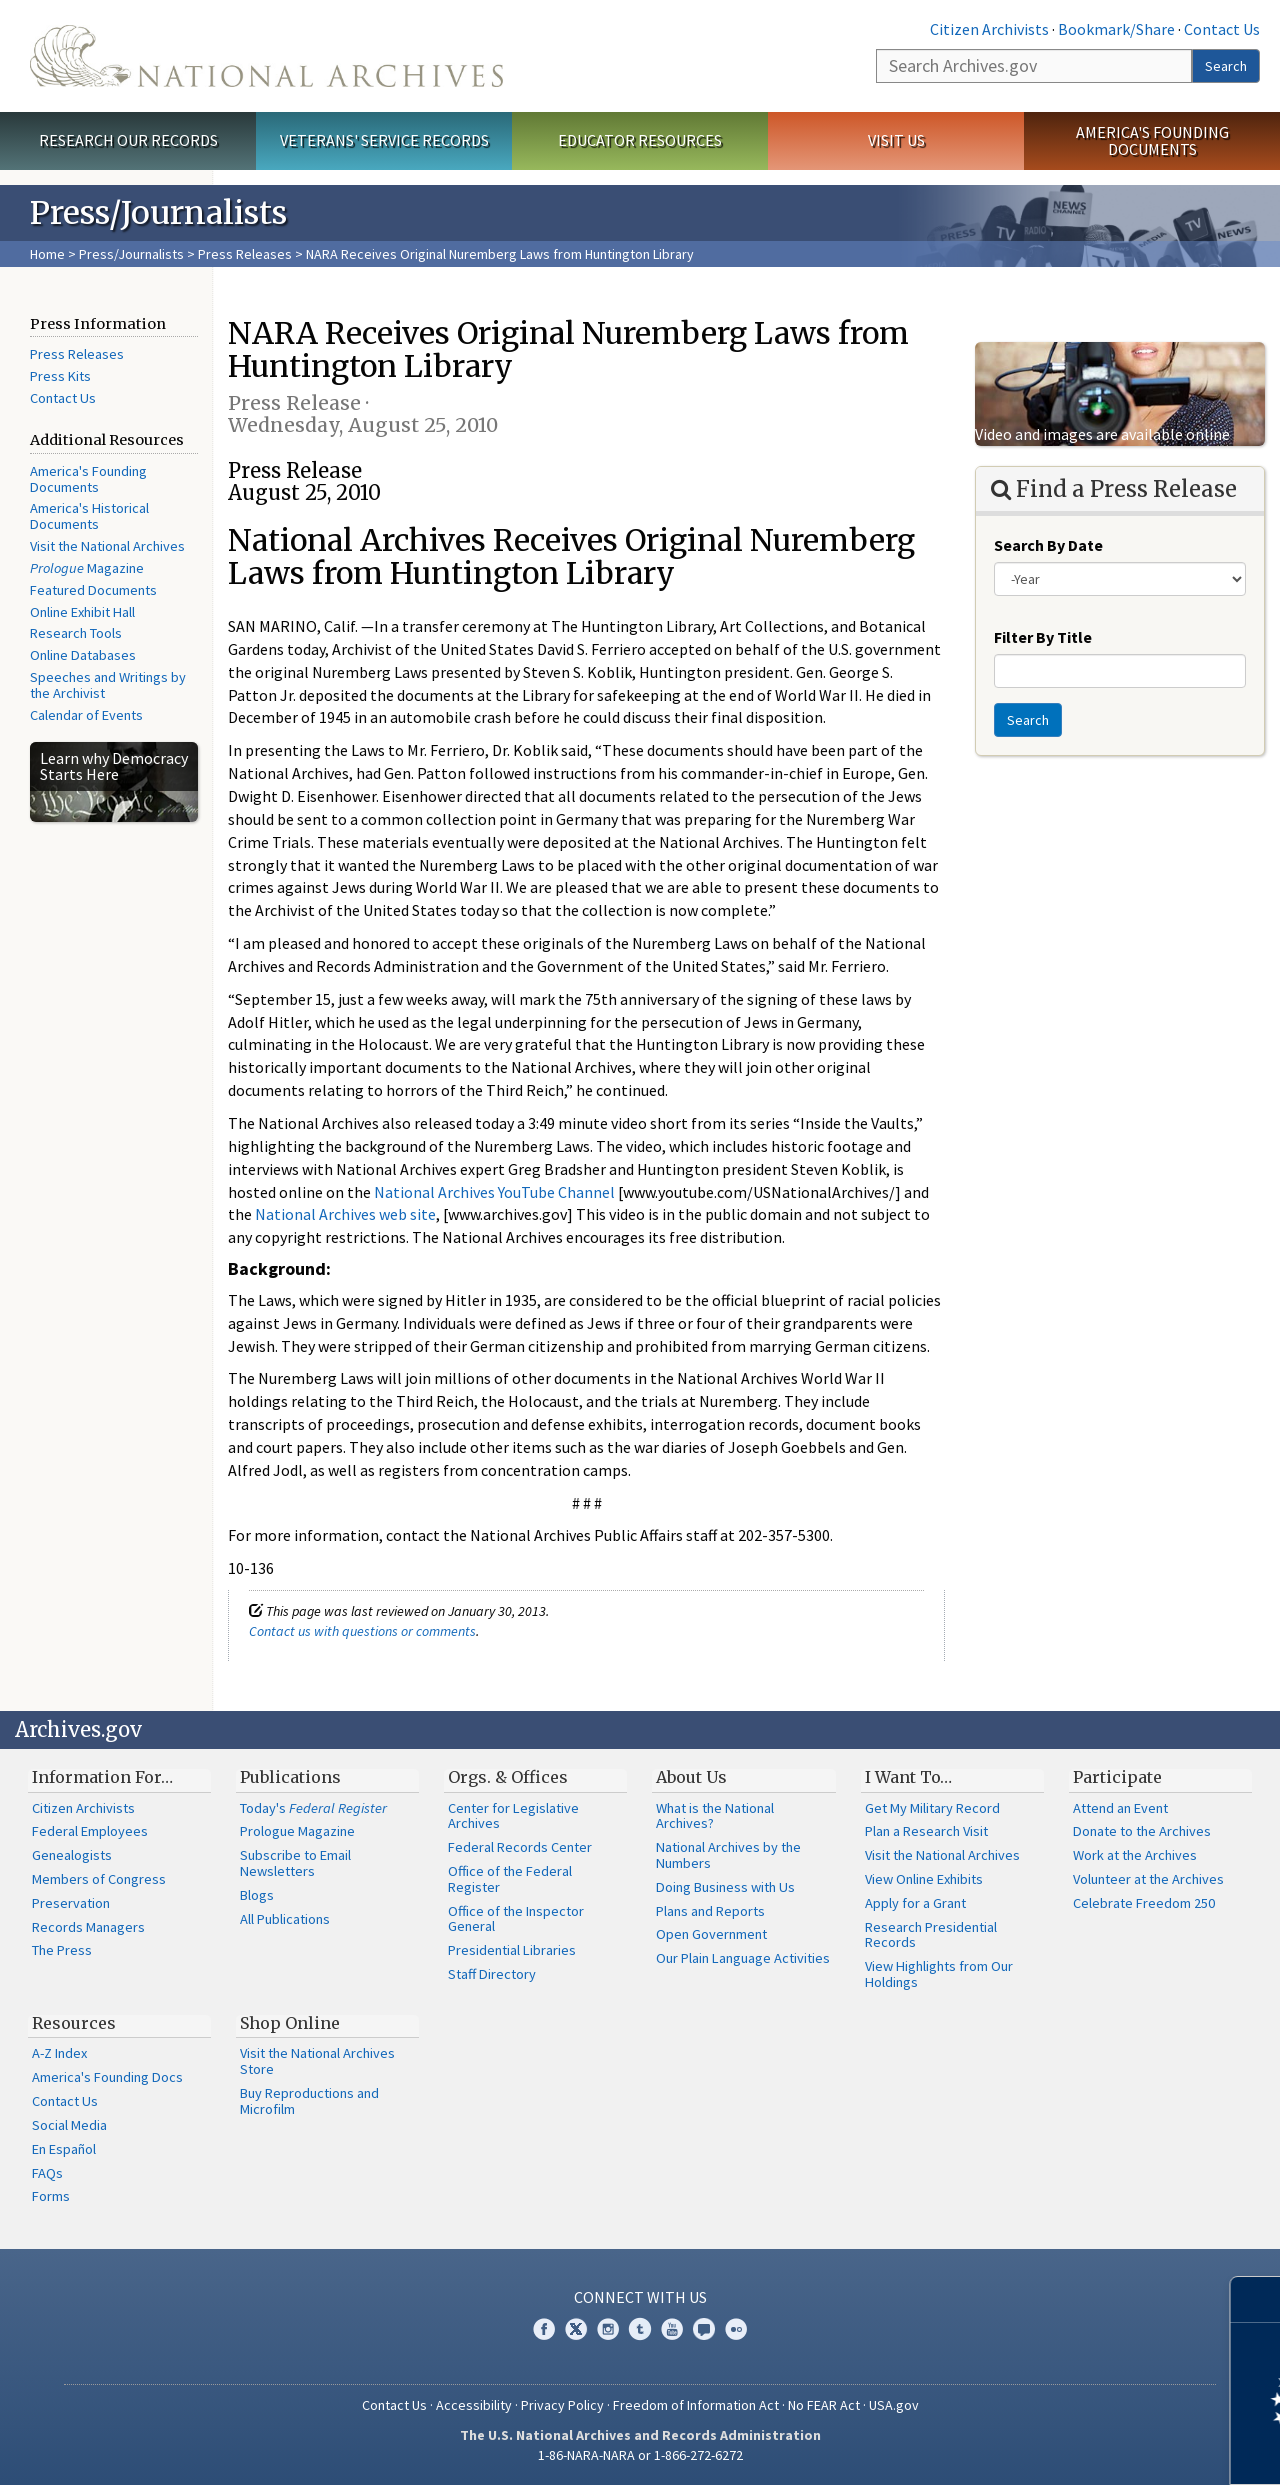  I want to click on Veterans' Service Records, so click(384, 140).